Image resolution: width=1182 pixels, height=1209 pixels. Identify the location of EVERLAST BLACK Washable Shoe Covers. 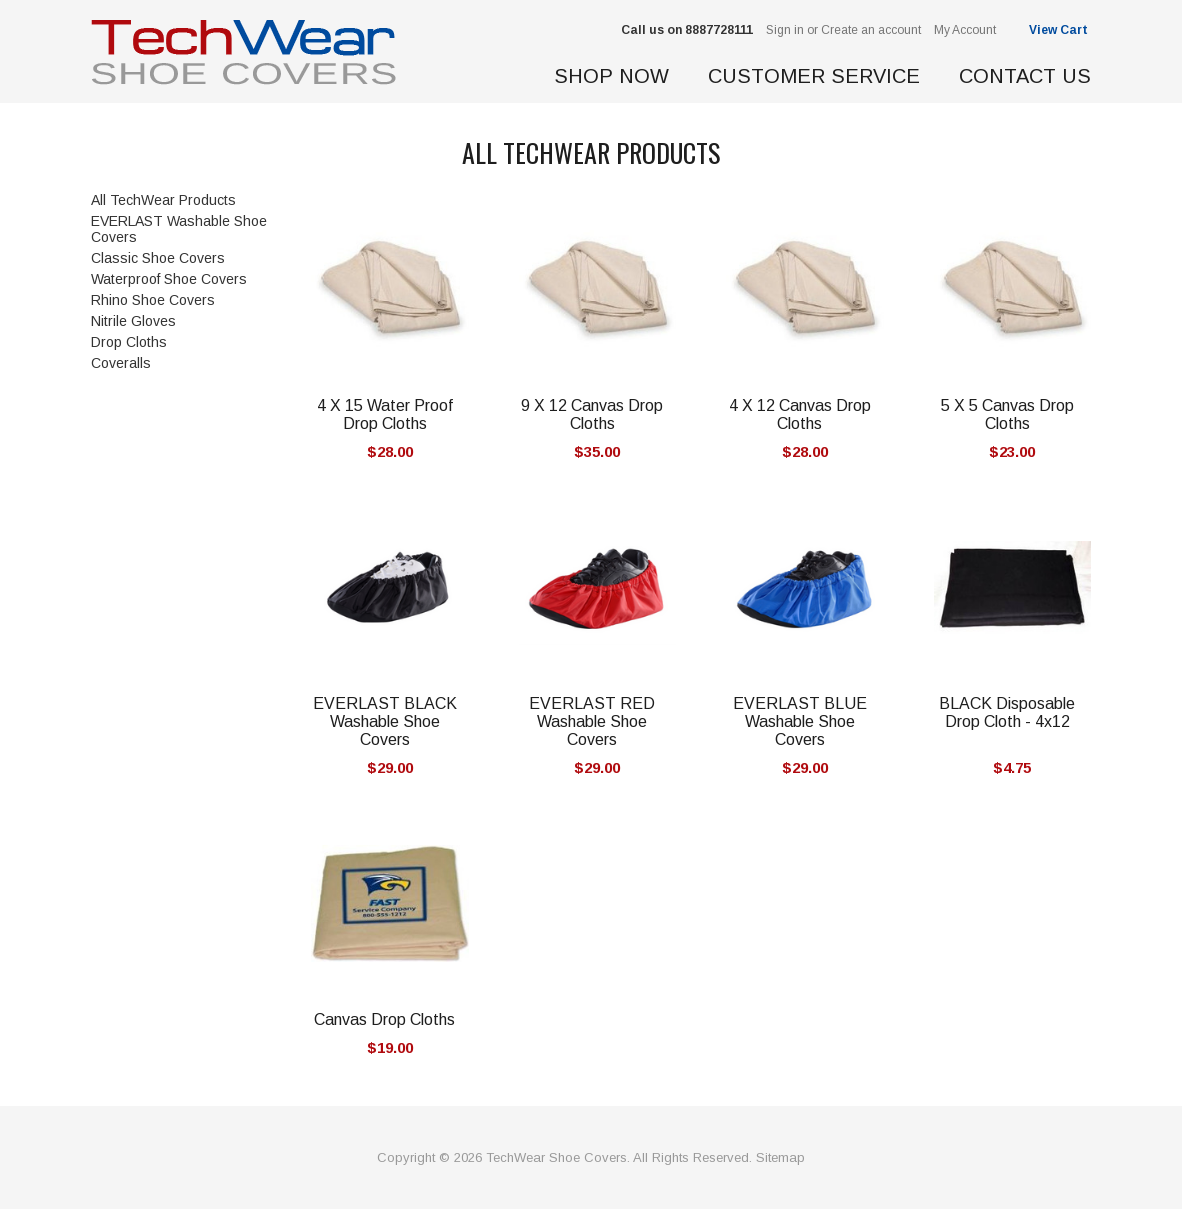
(385, 721).